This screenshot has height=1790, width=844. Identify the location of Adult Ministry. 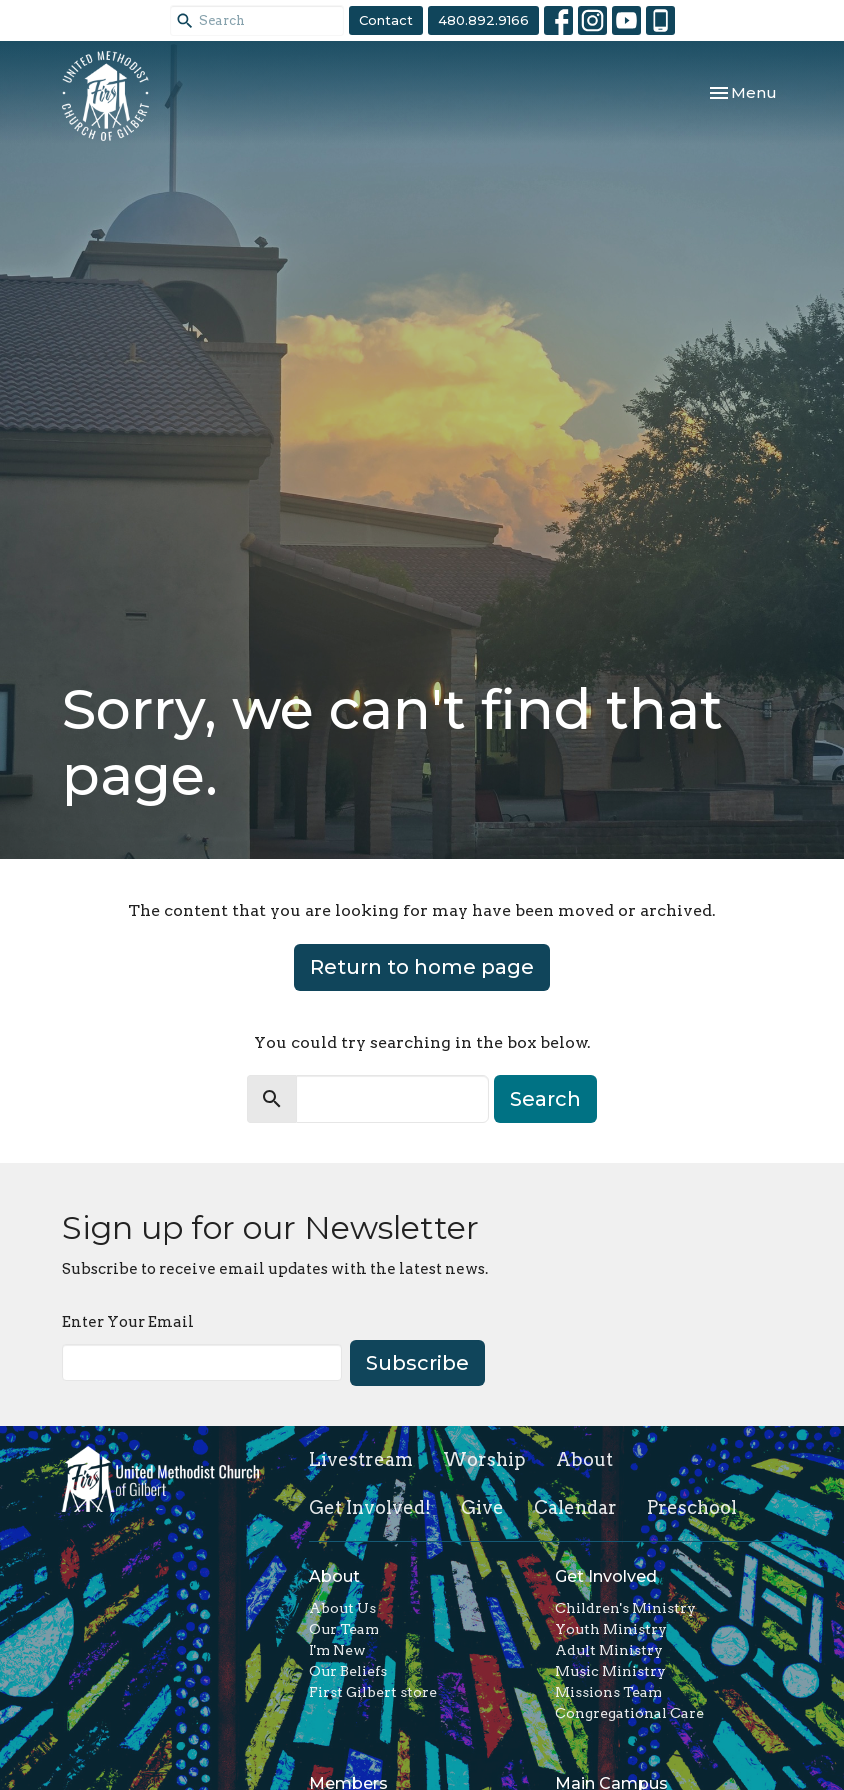
(609, 1650).